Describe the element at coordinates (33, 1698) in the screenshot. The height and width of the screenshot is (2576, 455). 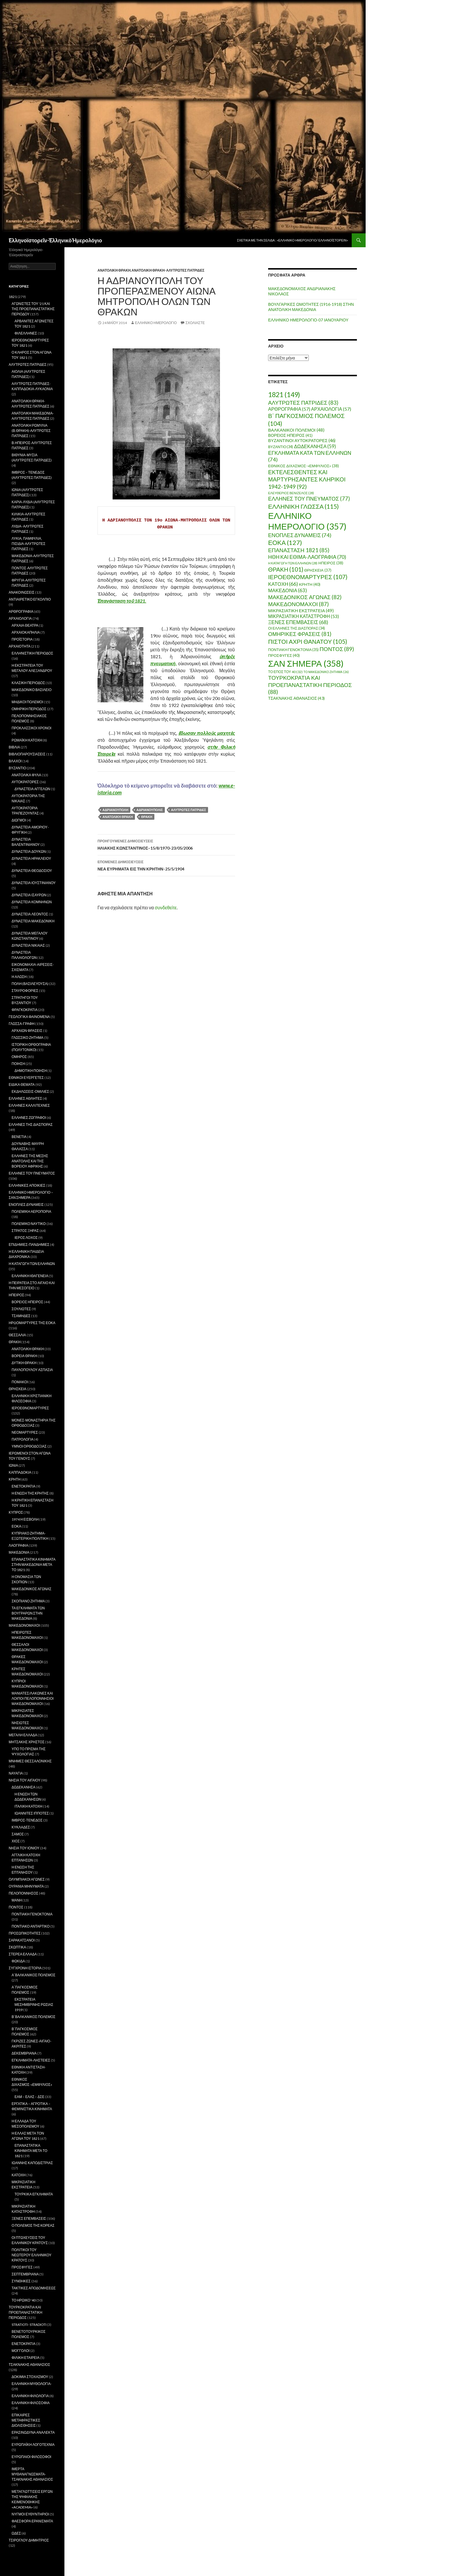
I see `ΜΑΝΙΑΤΕΣ/ΛΑΚΩΝΕΣ ΚΑΙ ΛΟΙΠΟΙ ΠΕΛΟΠΟΝΝΗΣΙΟΙ ΜΑΚΕΔΟΝΟΜΑΧΟΙ` at that location.